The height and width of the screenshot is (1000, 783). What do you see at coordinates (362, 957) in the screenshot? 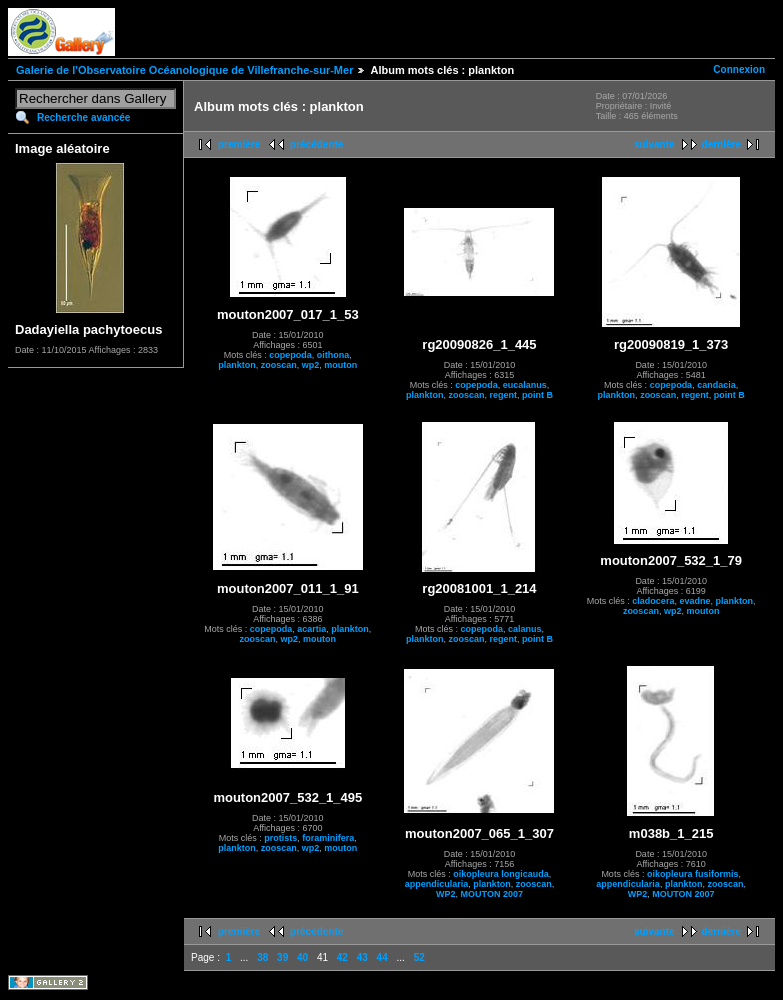
I see `43` at bounding box center [362, 957].